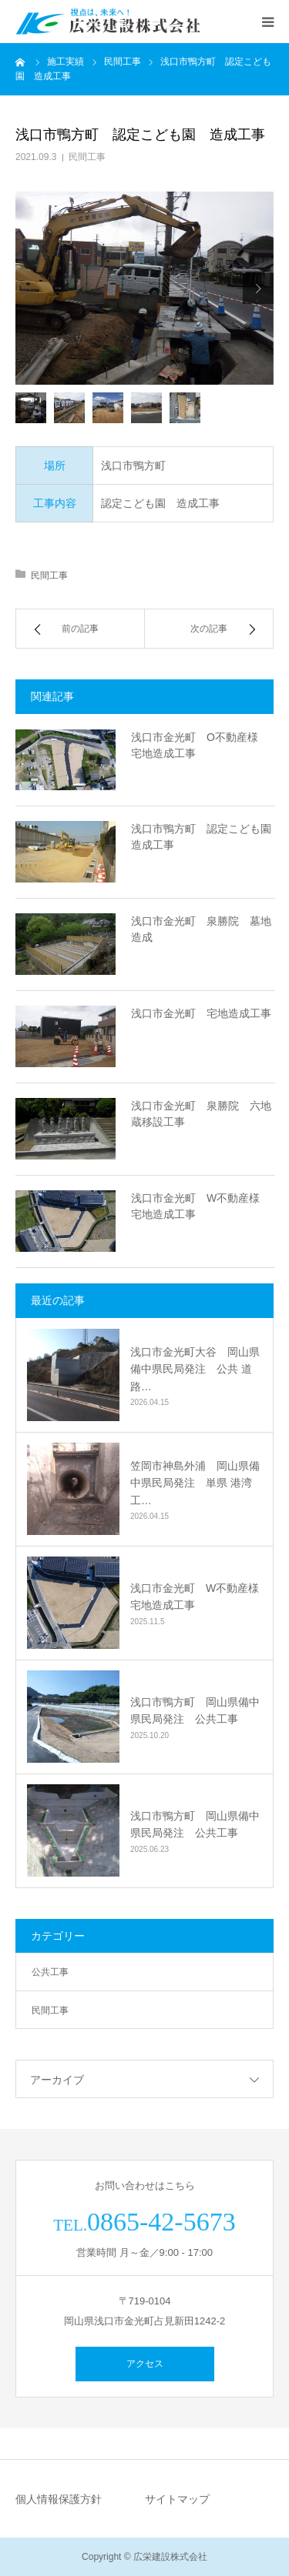 This screenshot has width=289, height=2576. Describe the element at coordinates (144, 2363) in the screenshot. I see `アクセス` at that location.